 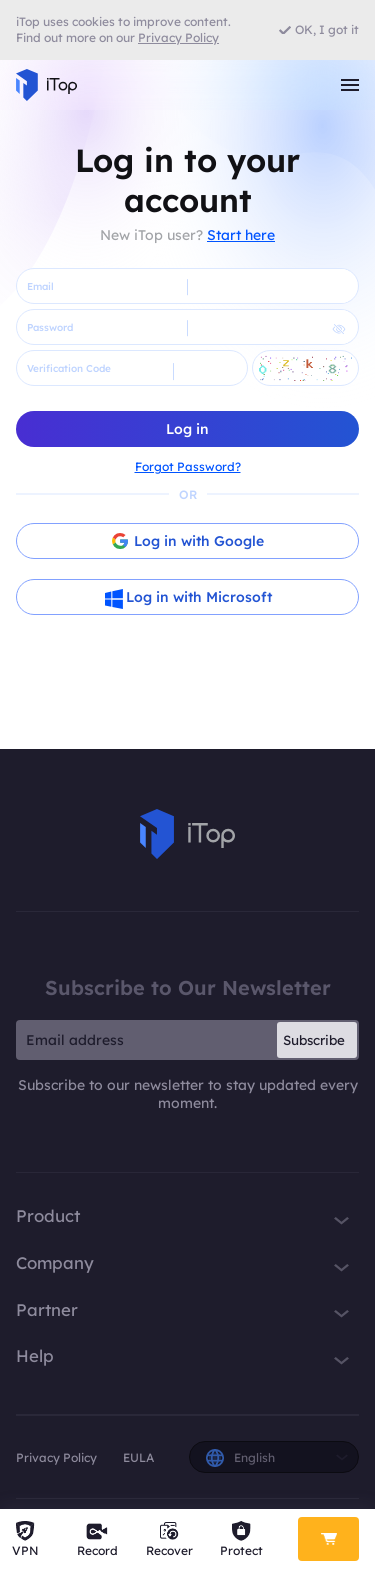 What do you see at coordinates (188, 466) in the screenshot?
I see `Forgot Password?` at bounding box center [188, 466].